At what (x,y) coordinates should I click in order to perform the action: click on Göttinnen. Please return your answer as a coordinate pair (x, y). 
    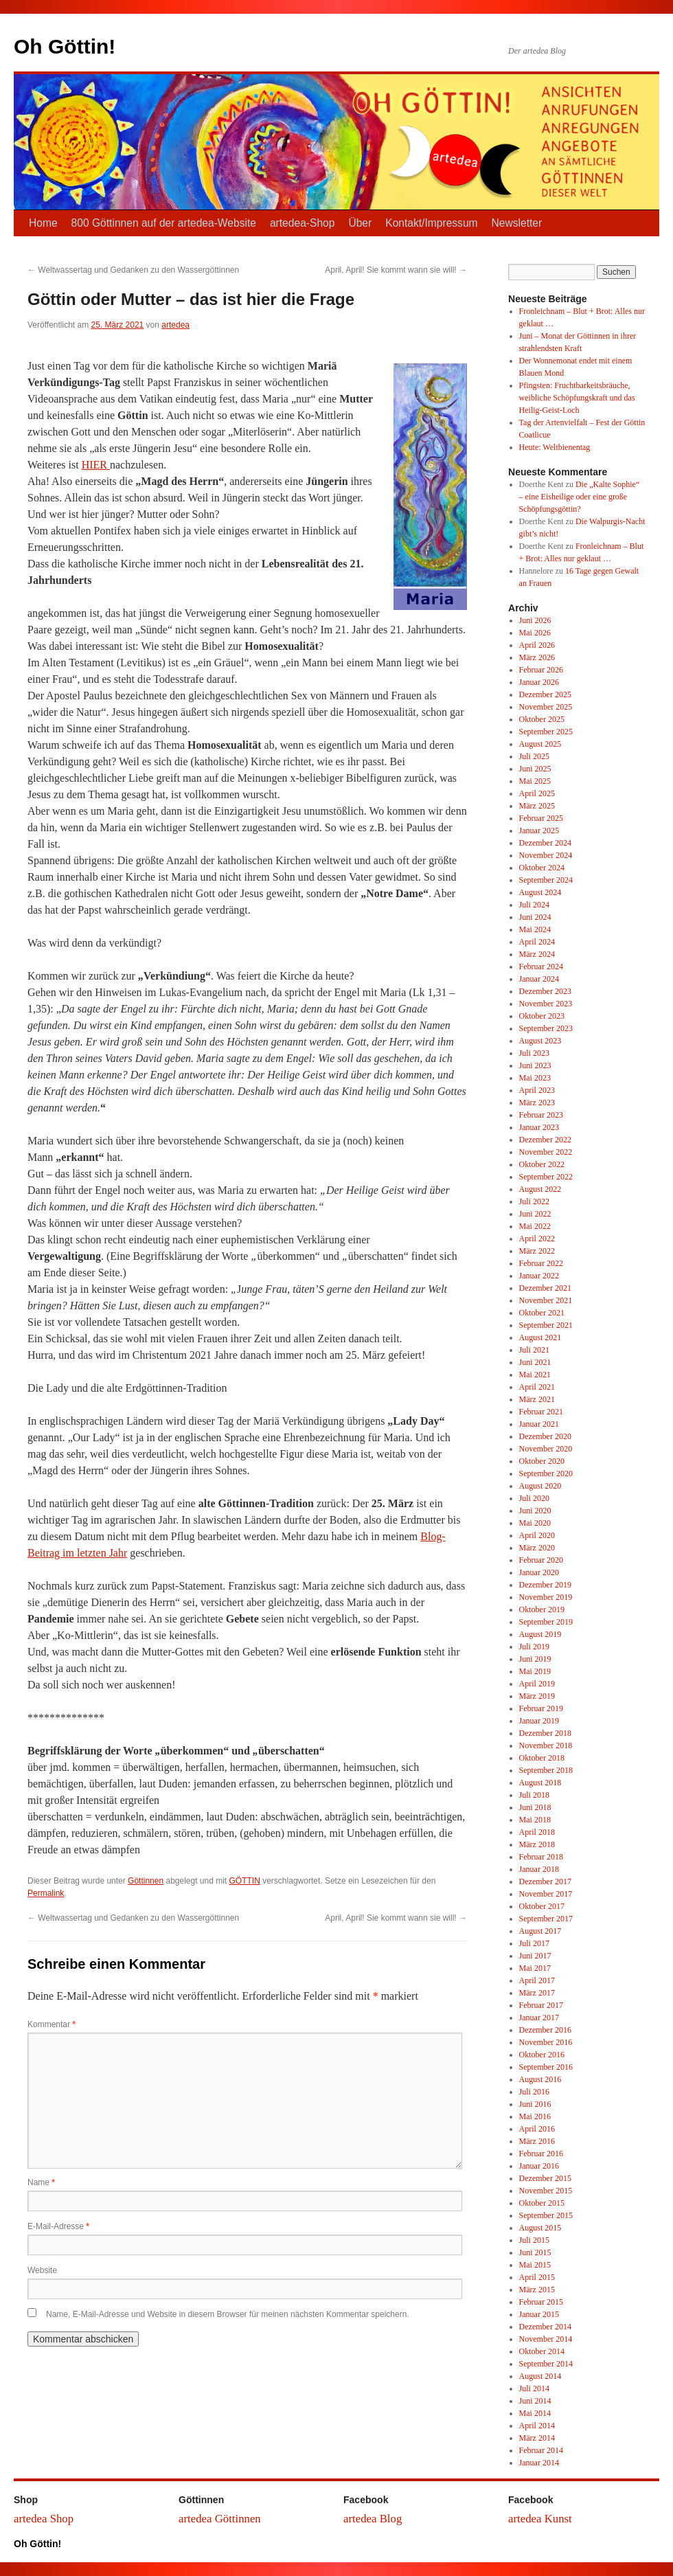
    Looking at the image, I should click on (145, 1881).